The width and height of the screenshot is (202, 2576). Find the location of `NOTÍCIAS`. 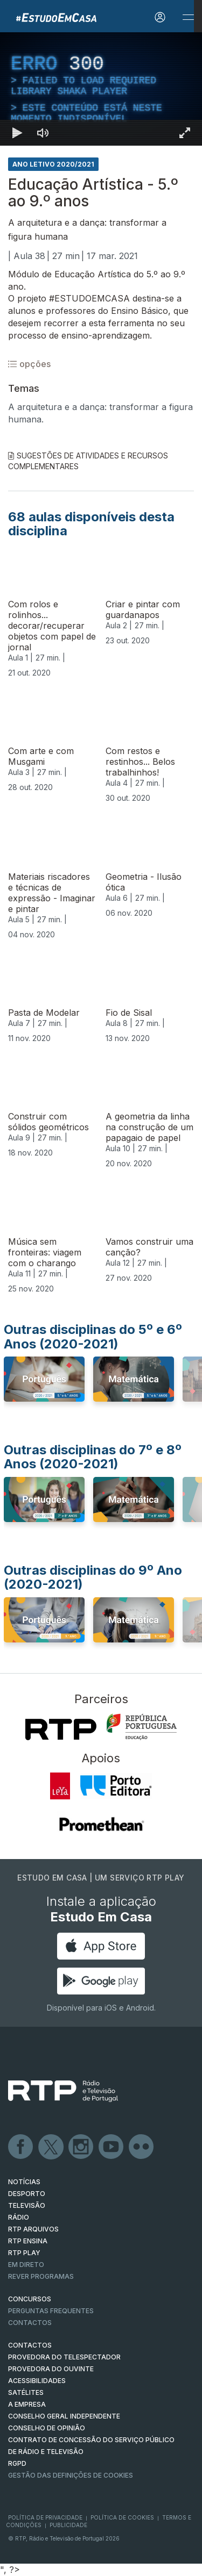

NOTÍCIAS is located at coordinates (24, 2182).